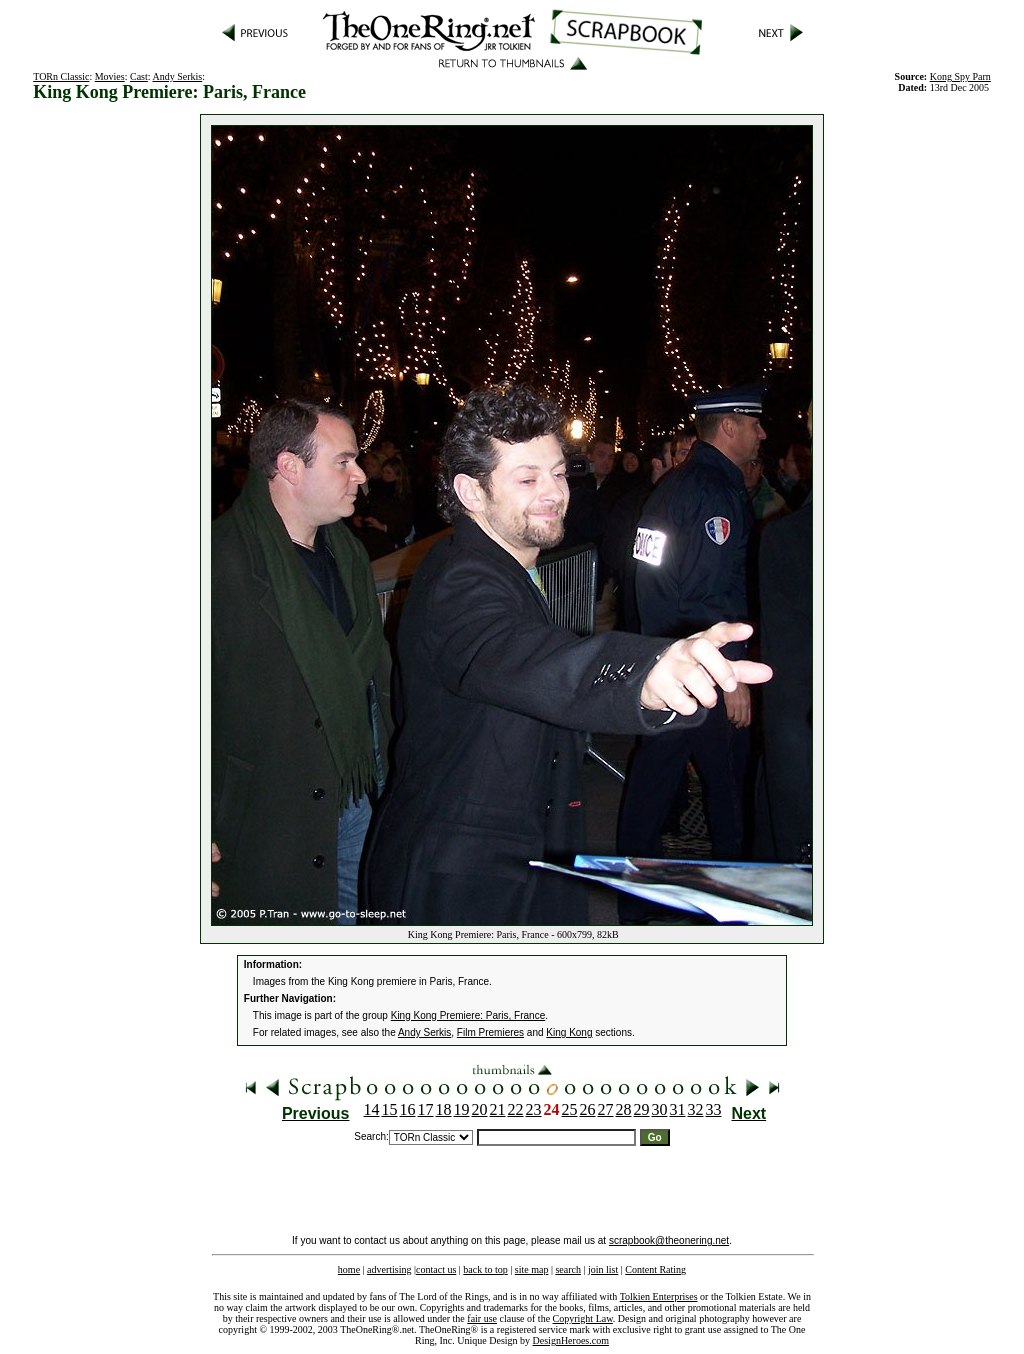  I want to click on 33, so click(714, 1109).